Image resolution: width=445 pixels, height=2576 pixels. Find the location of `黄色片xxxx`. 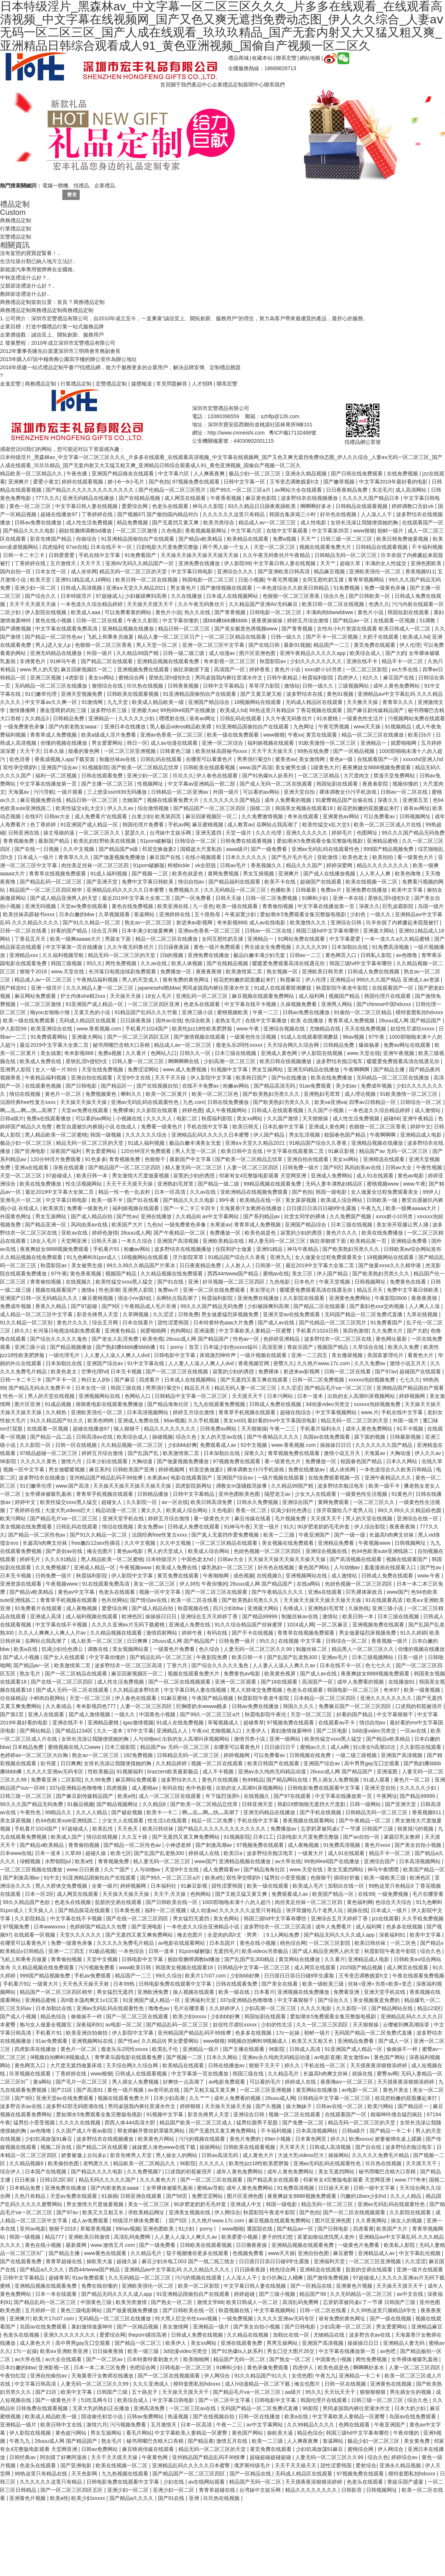

黄色片xxxx is located at coordinates (378, 1845).